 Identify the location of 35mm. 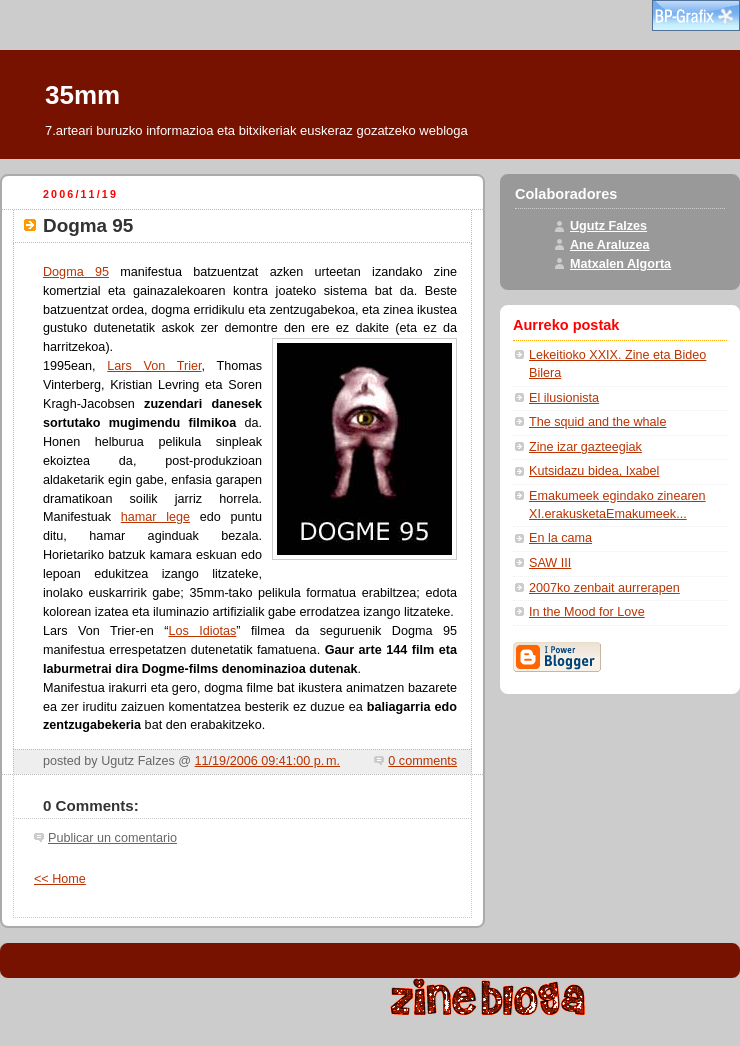
(82, 95).